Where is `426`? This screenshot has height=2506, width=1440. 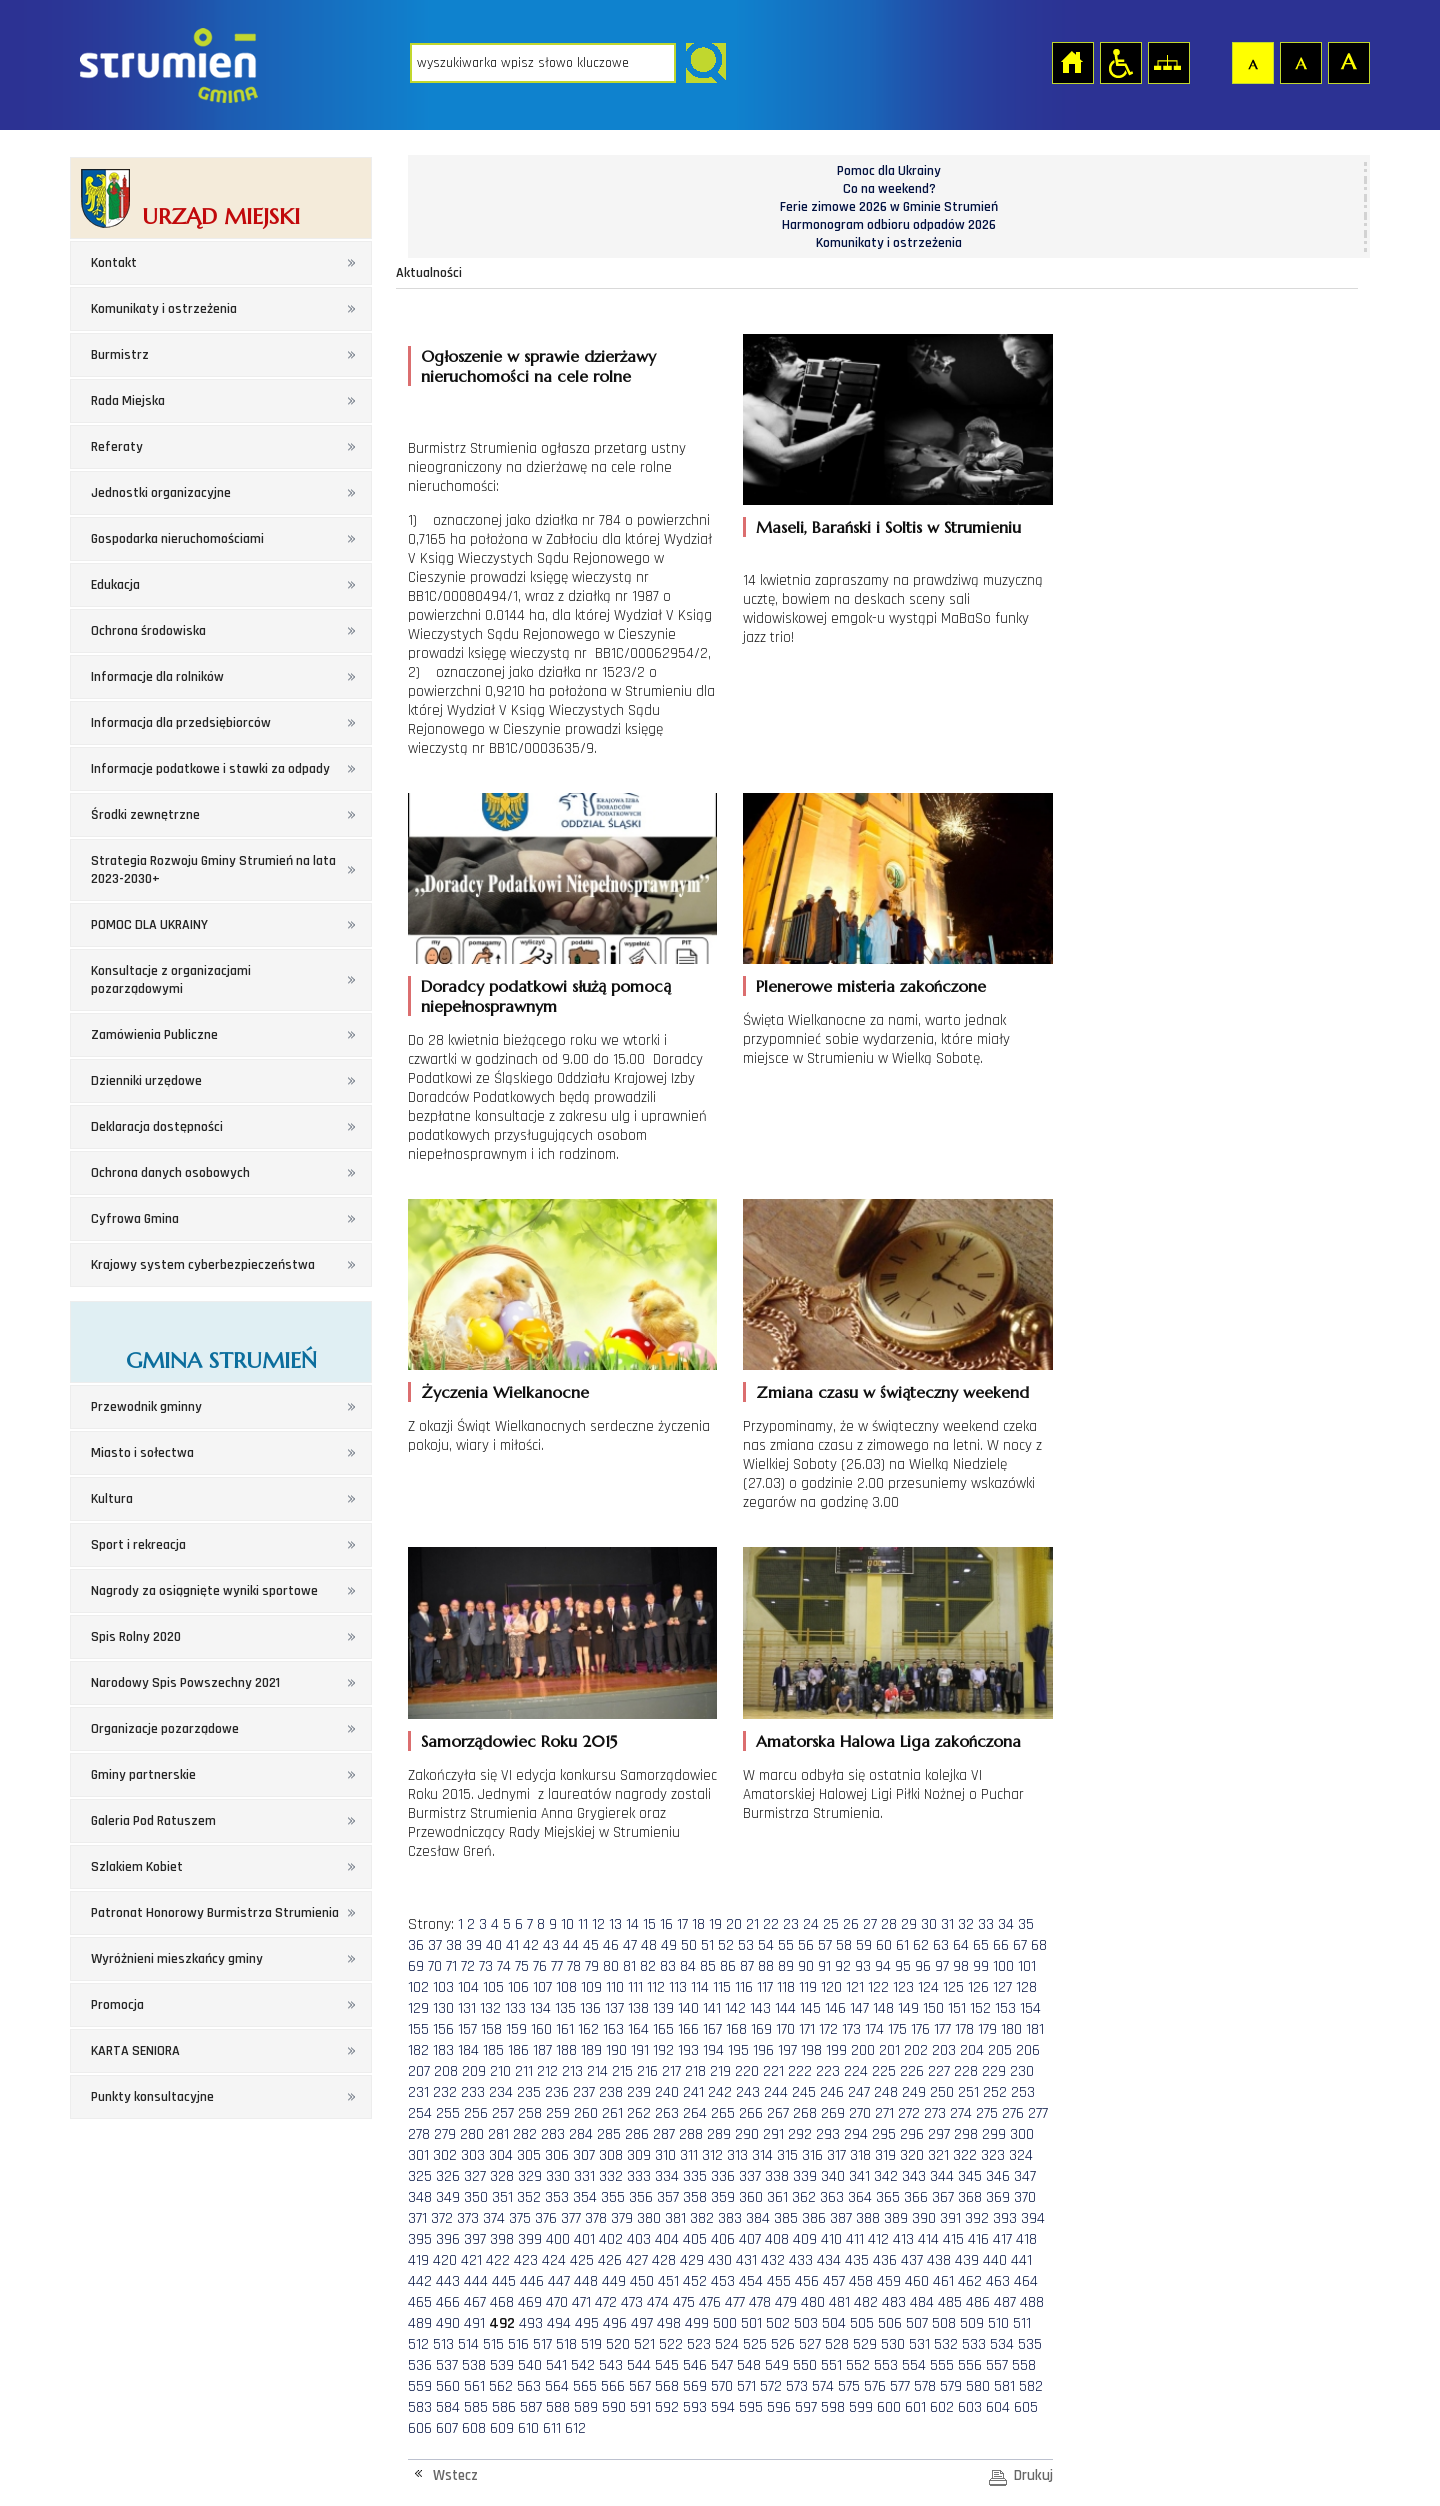
426 is located at coordinates (610, 2260).